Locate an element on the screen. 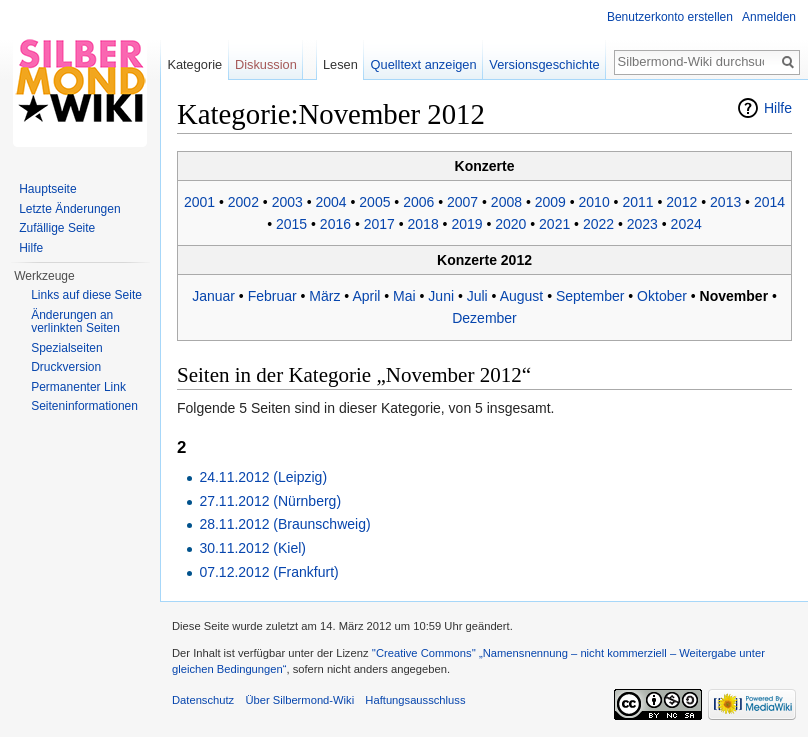  2022 is located at coordinates (598, 224).